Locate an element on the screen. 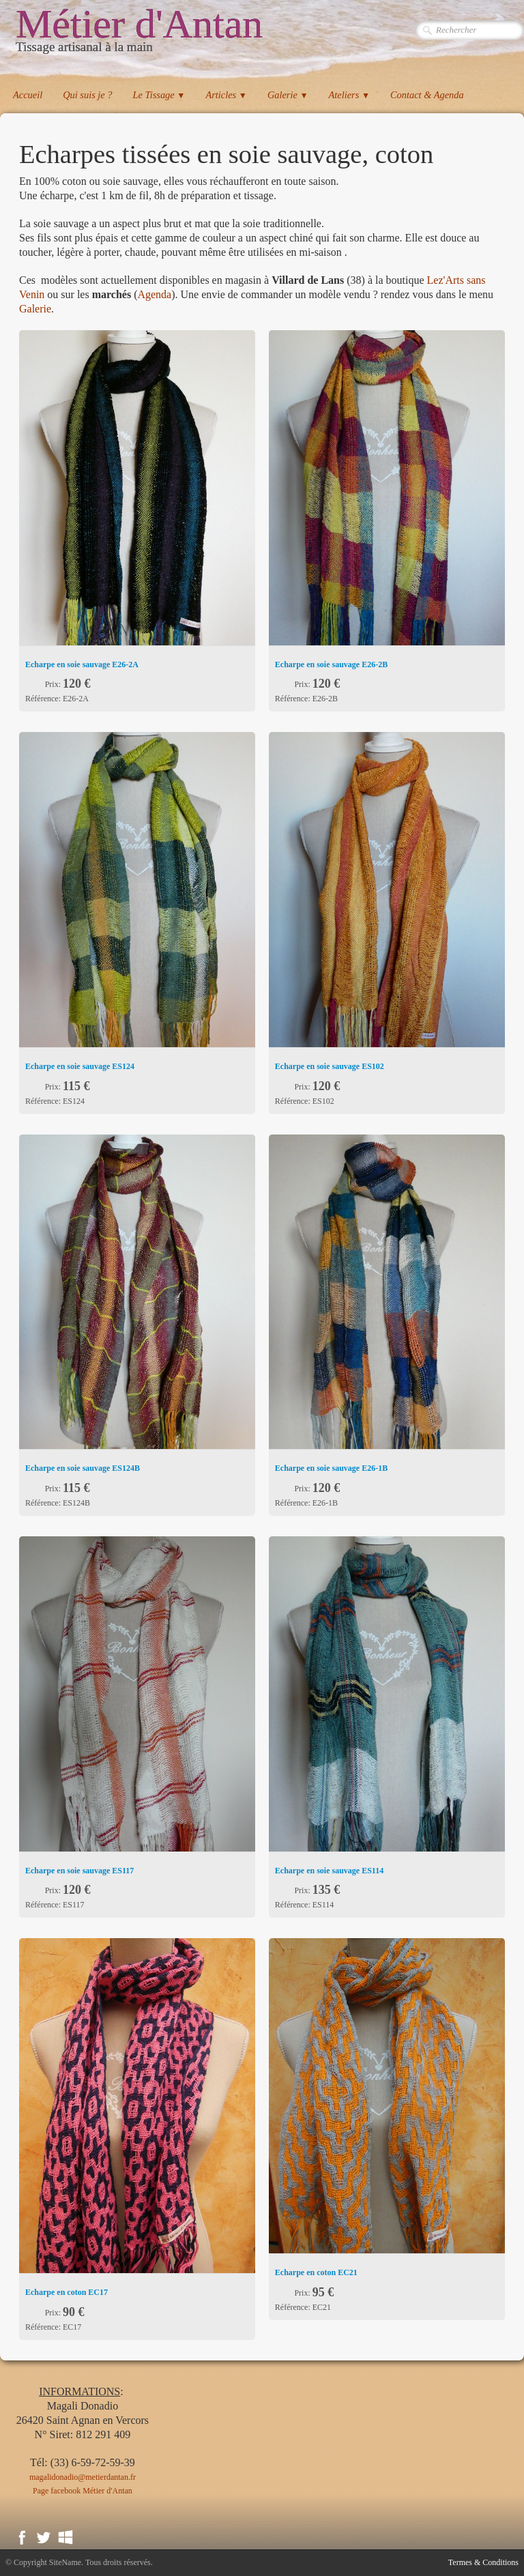 This screenshot has height=2576, width=524. magalidonadio@metierdantan.fr is located at coordinates (82, 2477).